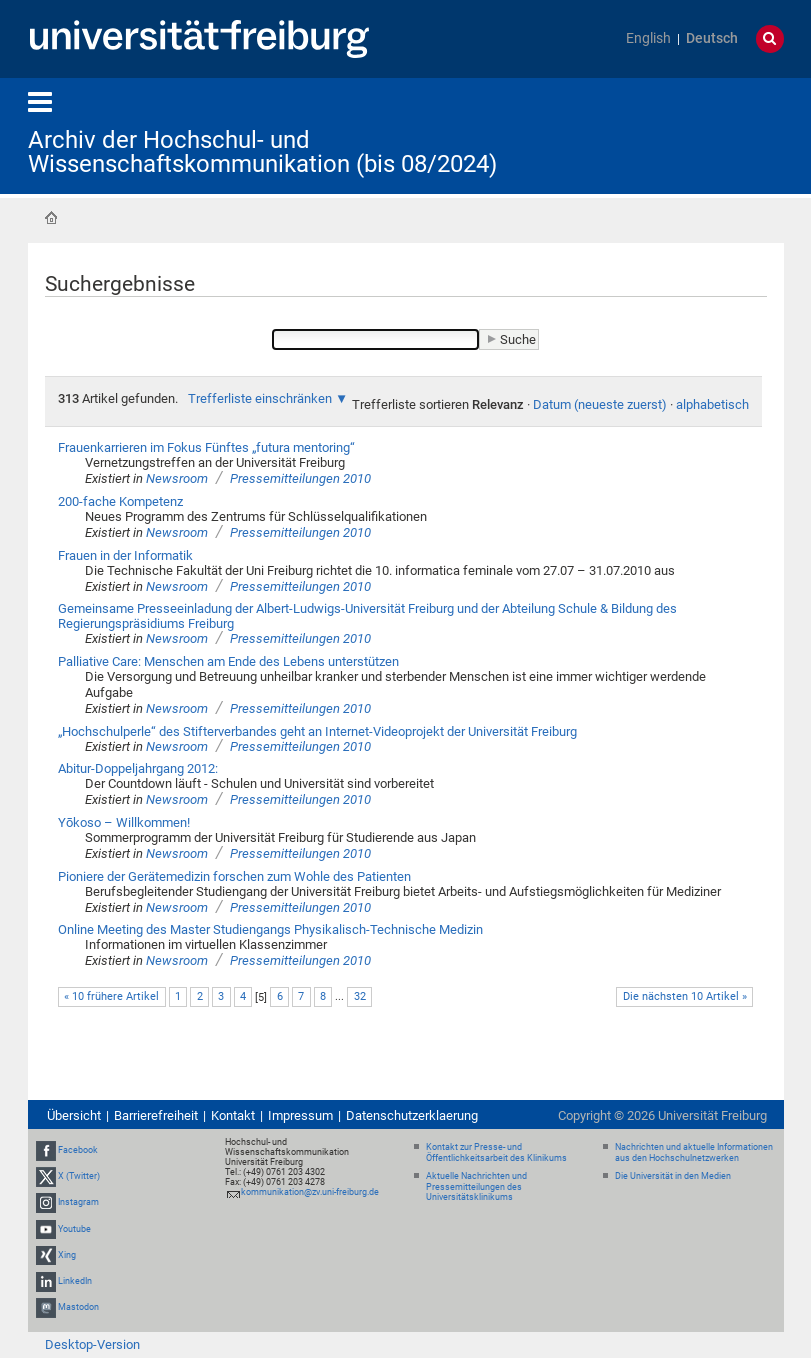 The width and height of the screenshot is (811, 1358). What do you see at coordinates (234, 876) in the screenshot?
I see `Pioniere der Gerätemedizin forschen zum Wohle des Patienten` at bounding box center [234, 876].